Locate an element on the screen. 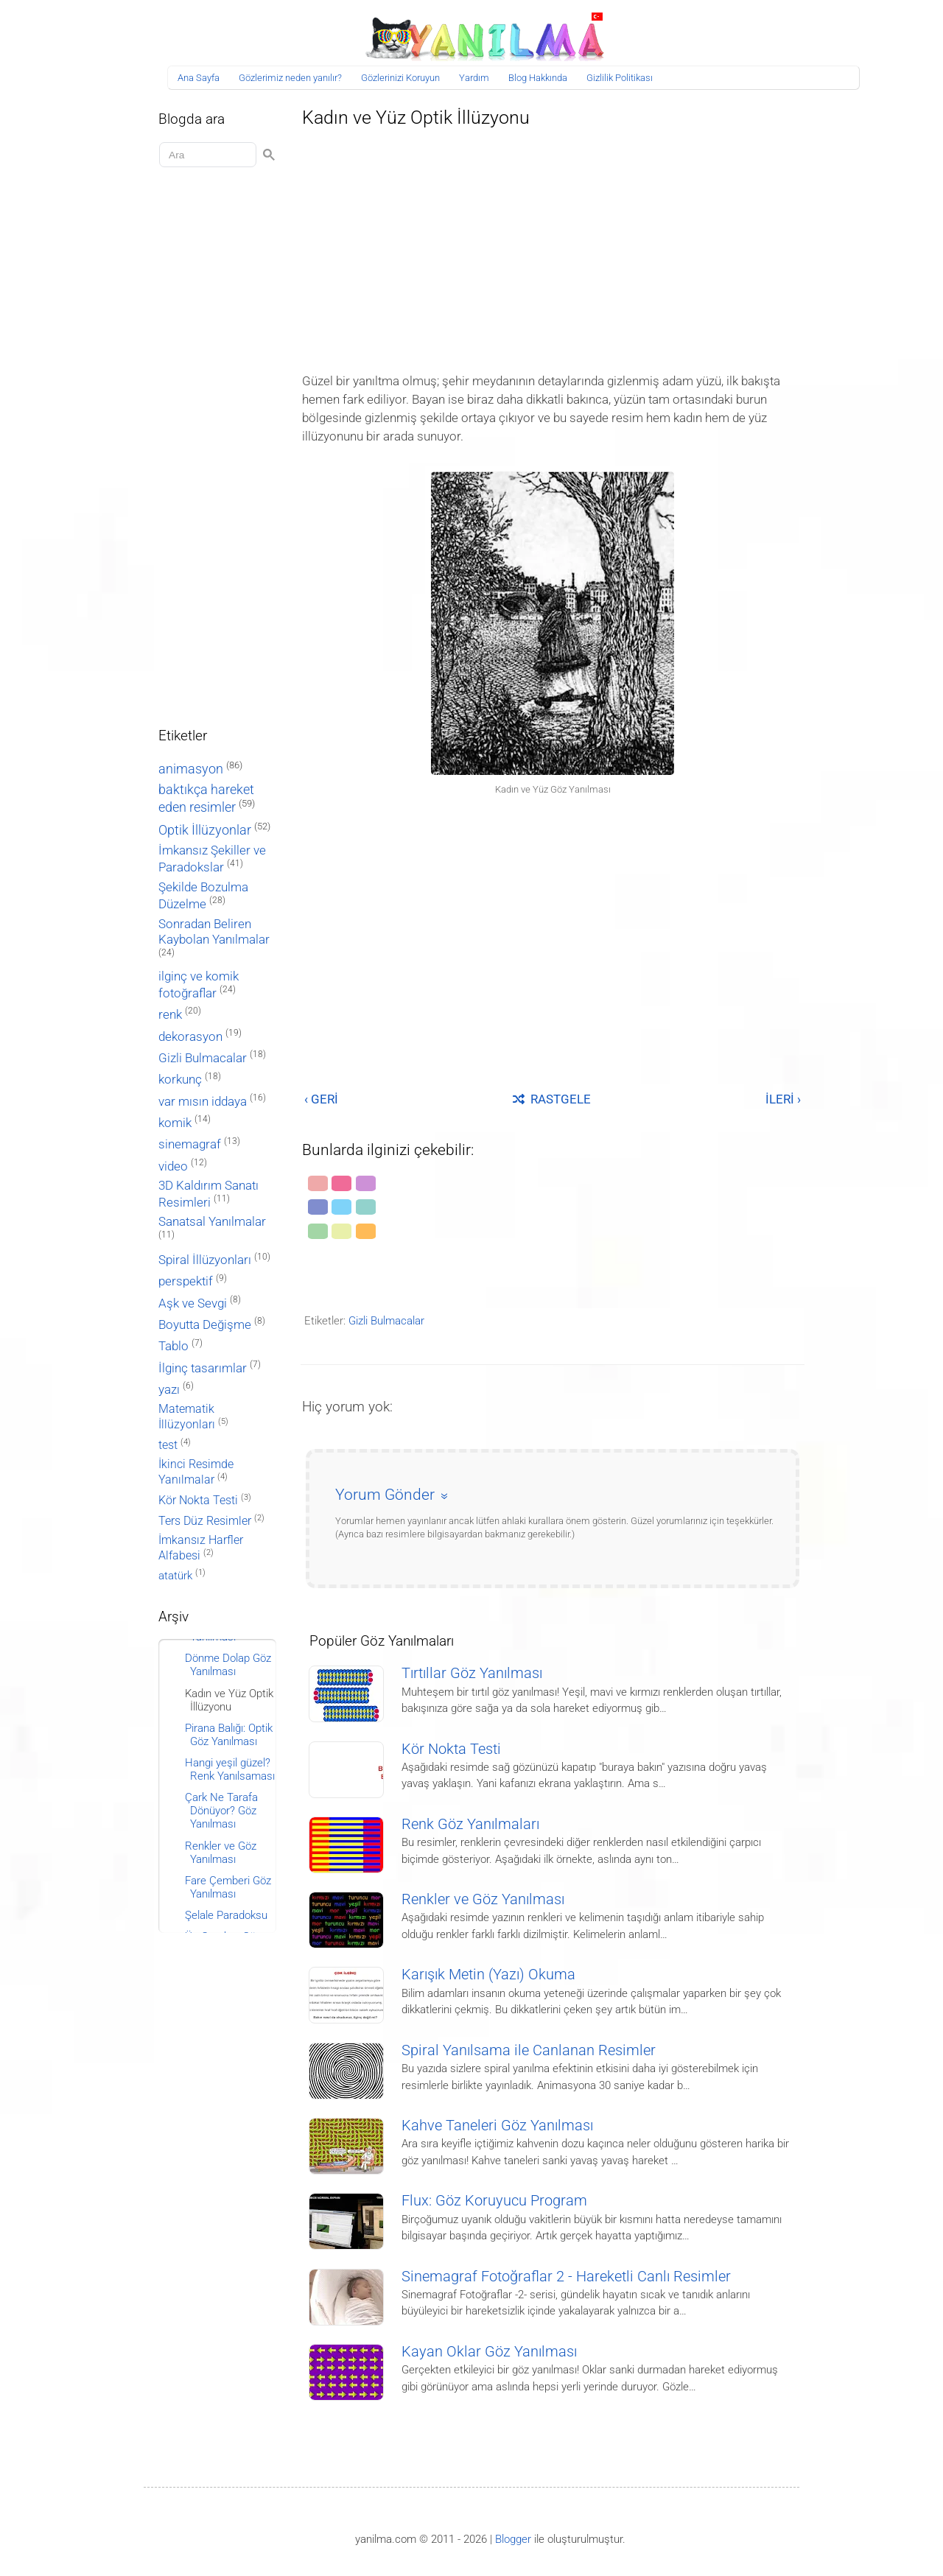 This screenshot has height=2576, width=943. Spiral İllüzyonları is located at coordinates (204, 1260).